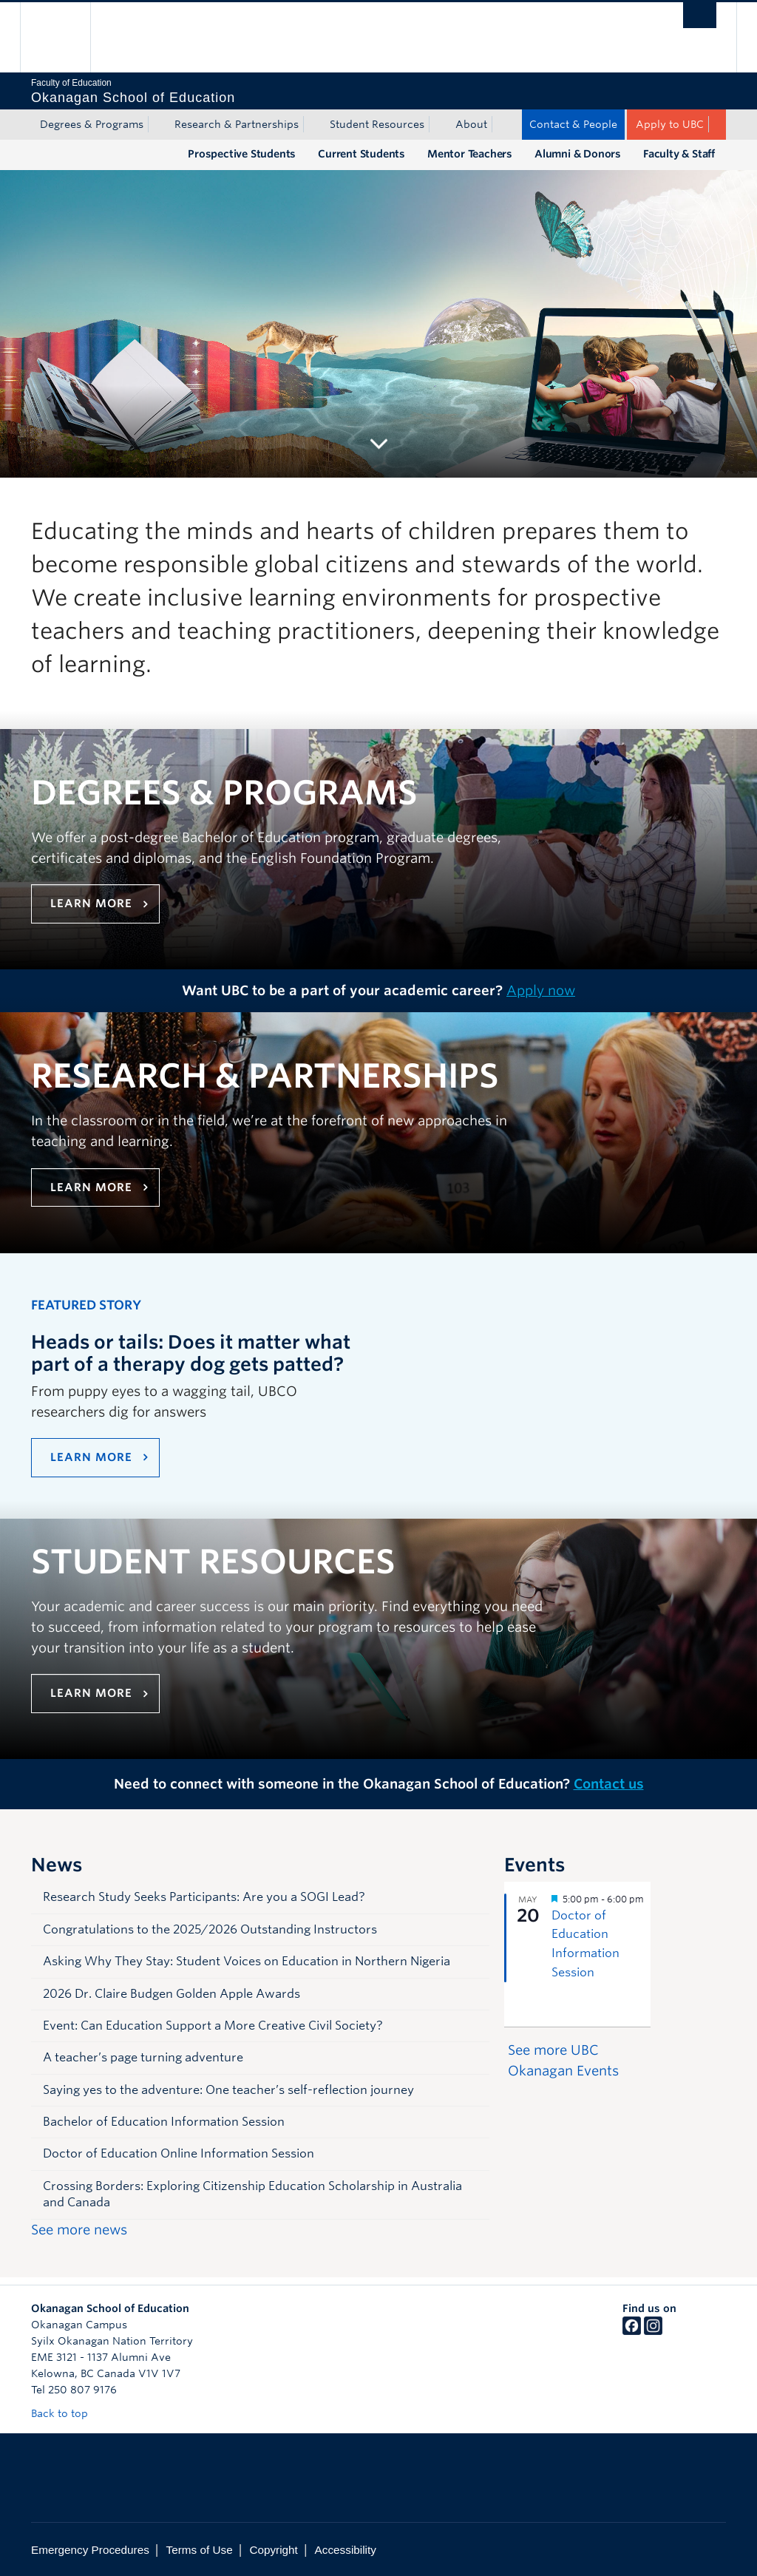  What do you see at coordinates (345, 2549) in the screenshot?
I see `Accessibility` at bounding box center [345, 2549].